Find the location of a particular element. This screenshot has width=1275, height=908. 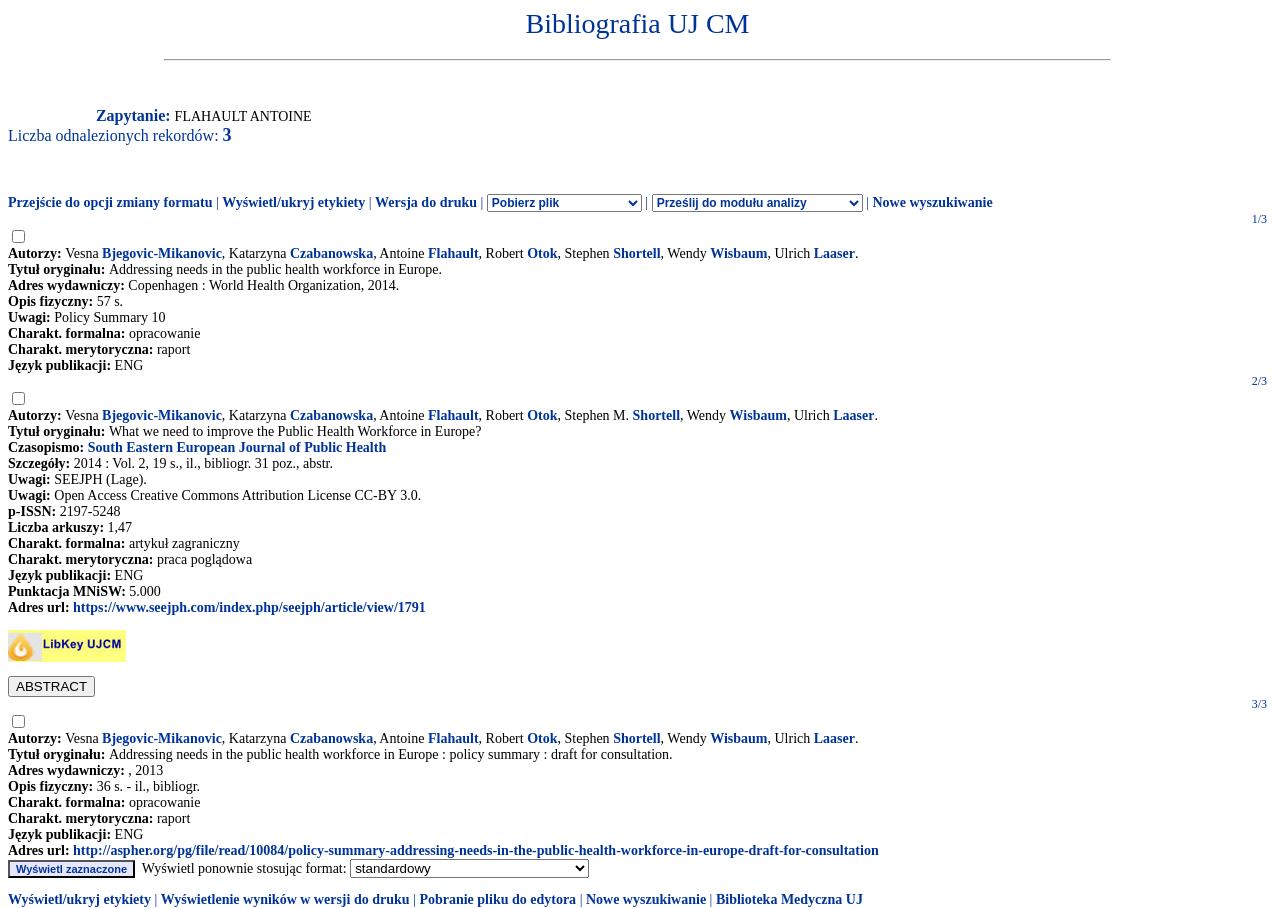

Shortell is located at coordinates (636, 253).